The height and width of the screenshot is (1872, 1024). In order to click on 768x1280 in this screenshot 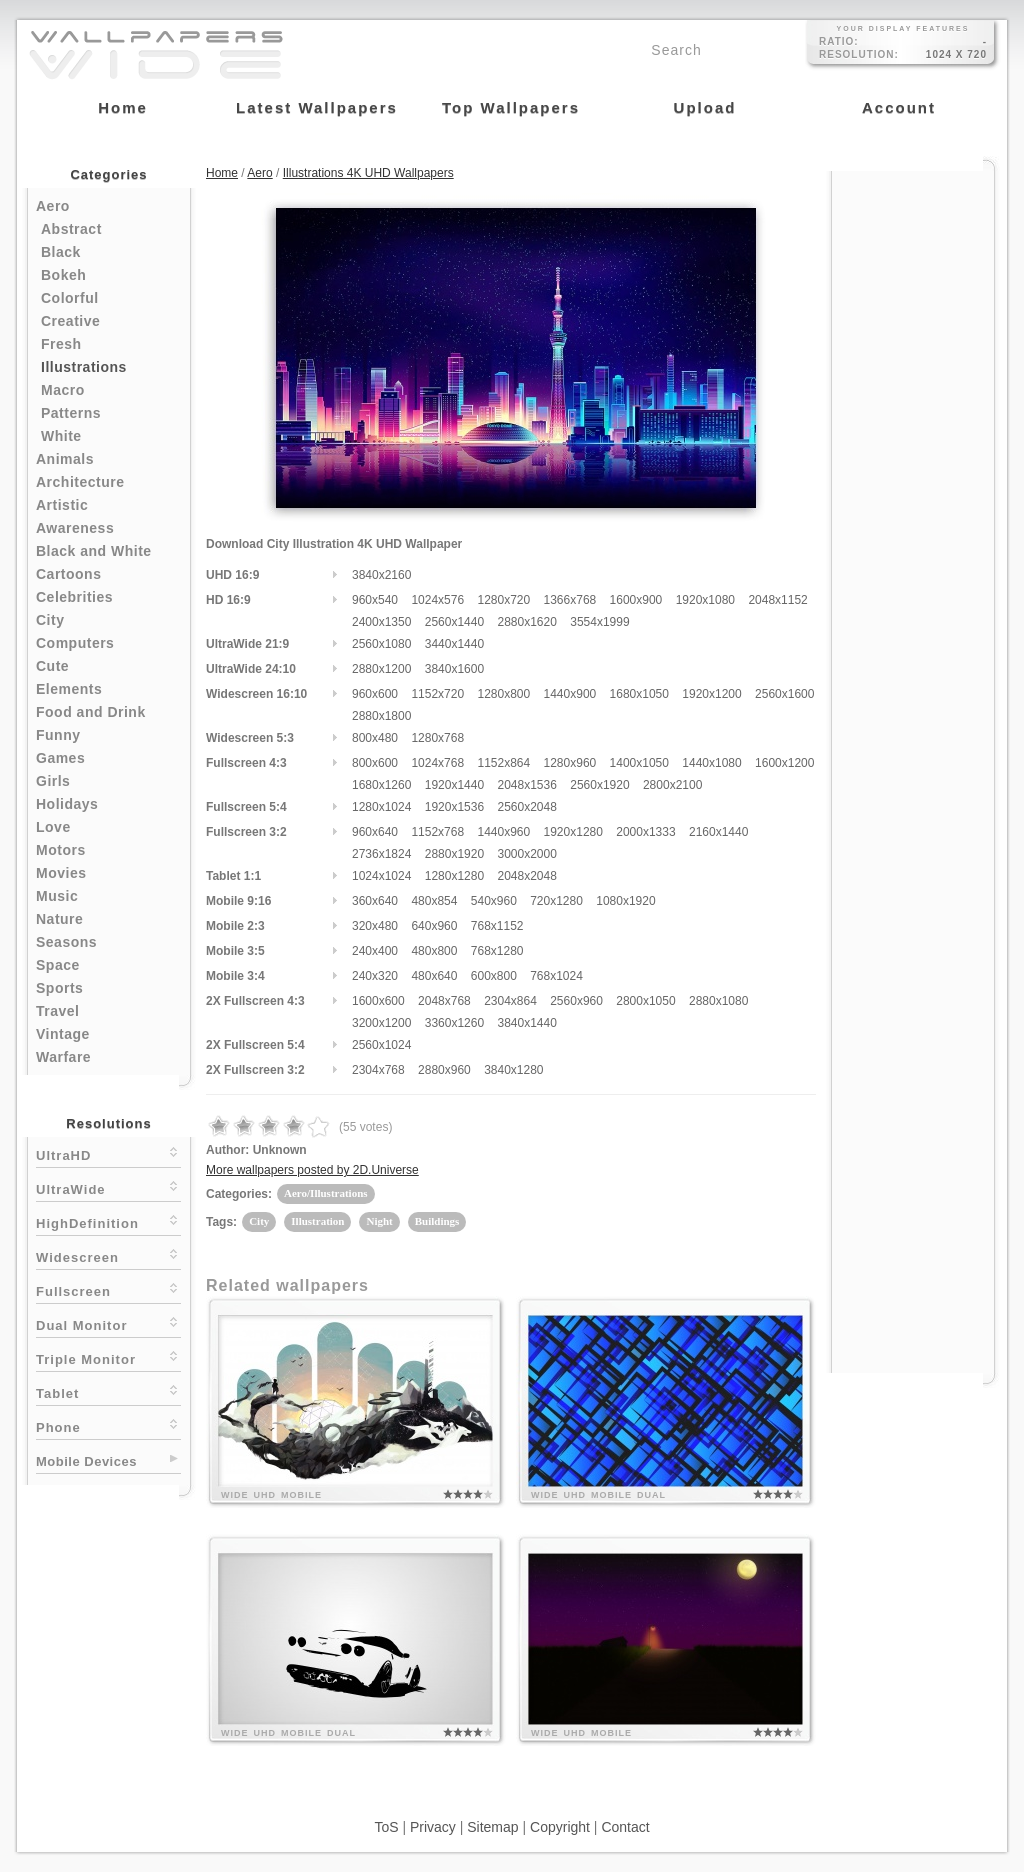, I will do `click(497, 951)`.